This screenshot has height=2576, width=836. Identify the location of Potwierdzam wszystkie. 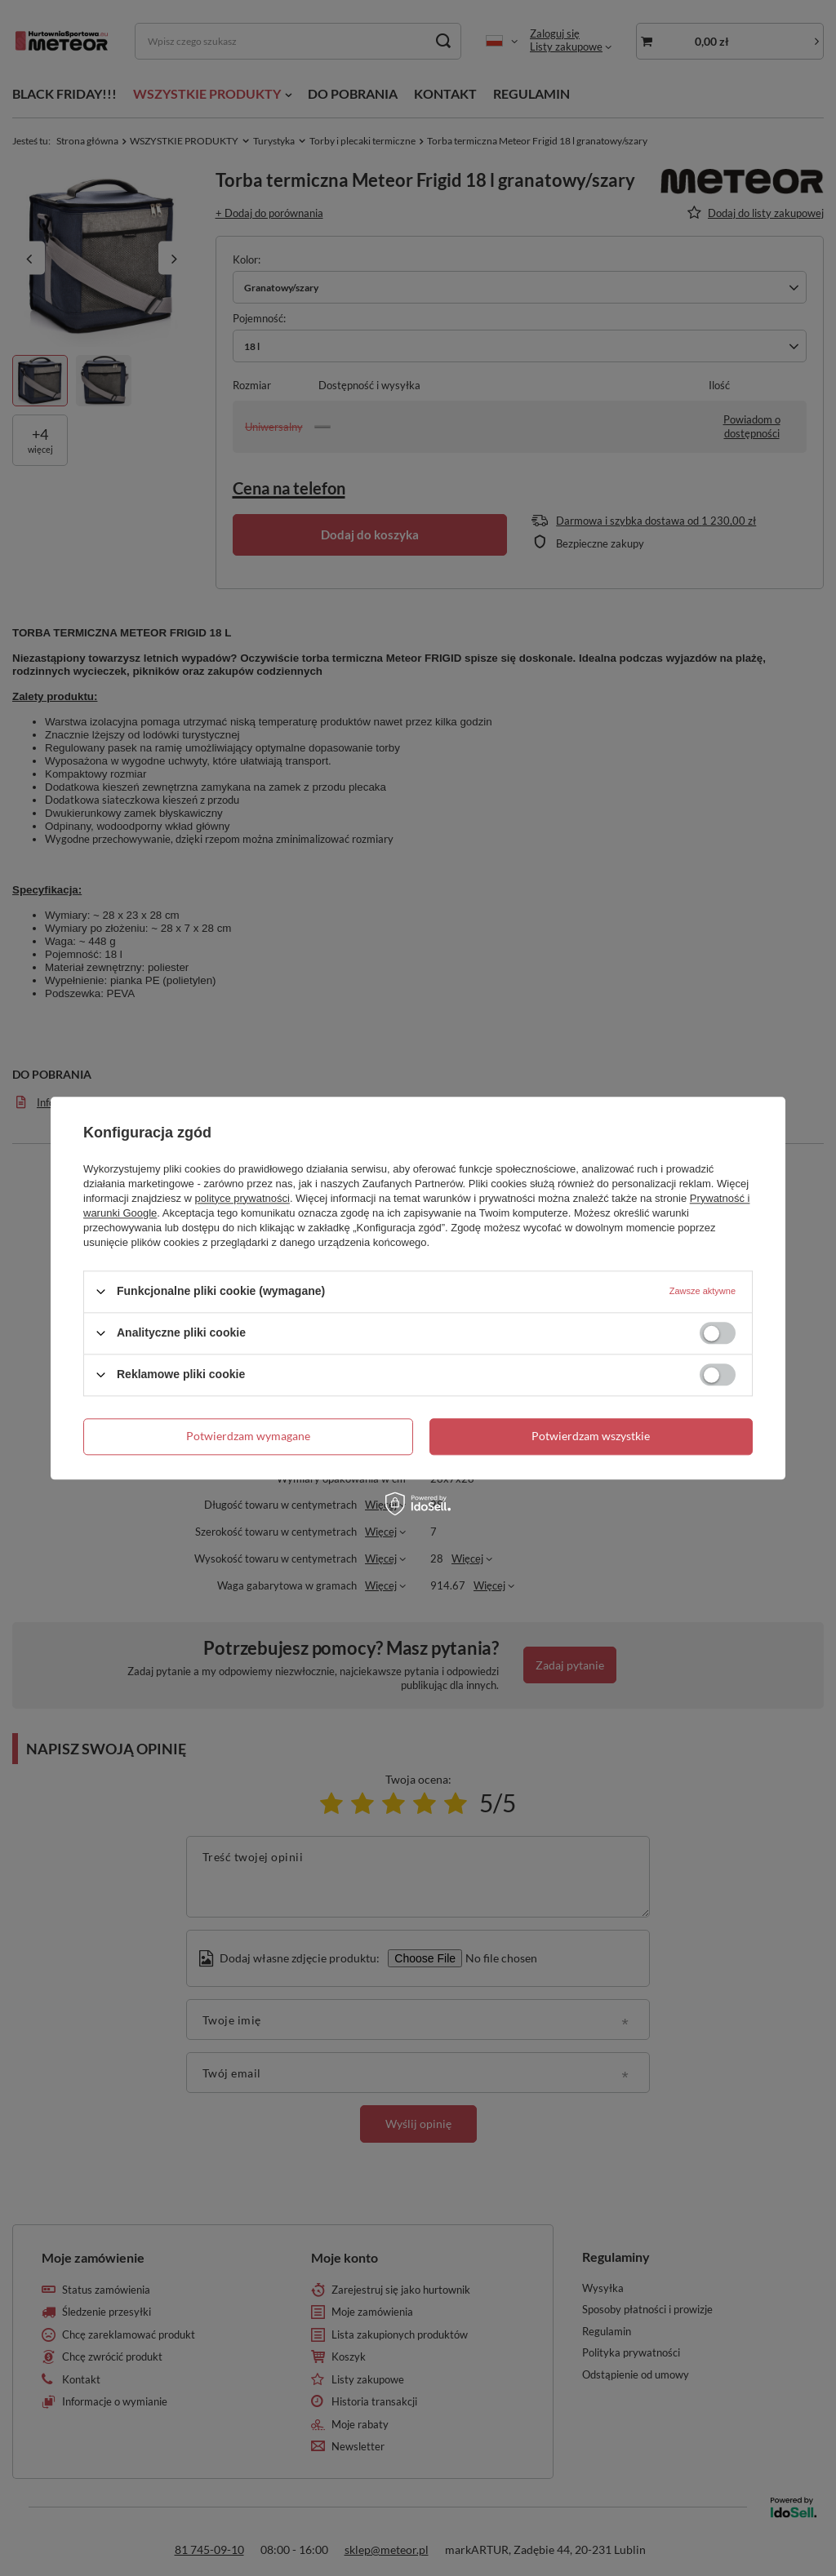
(590, 1436).